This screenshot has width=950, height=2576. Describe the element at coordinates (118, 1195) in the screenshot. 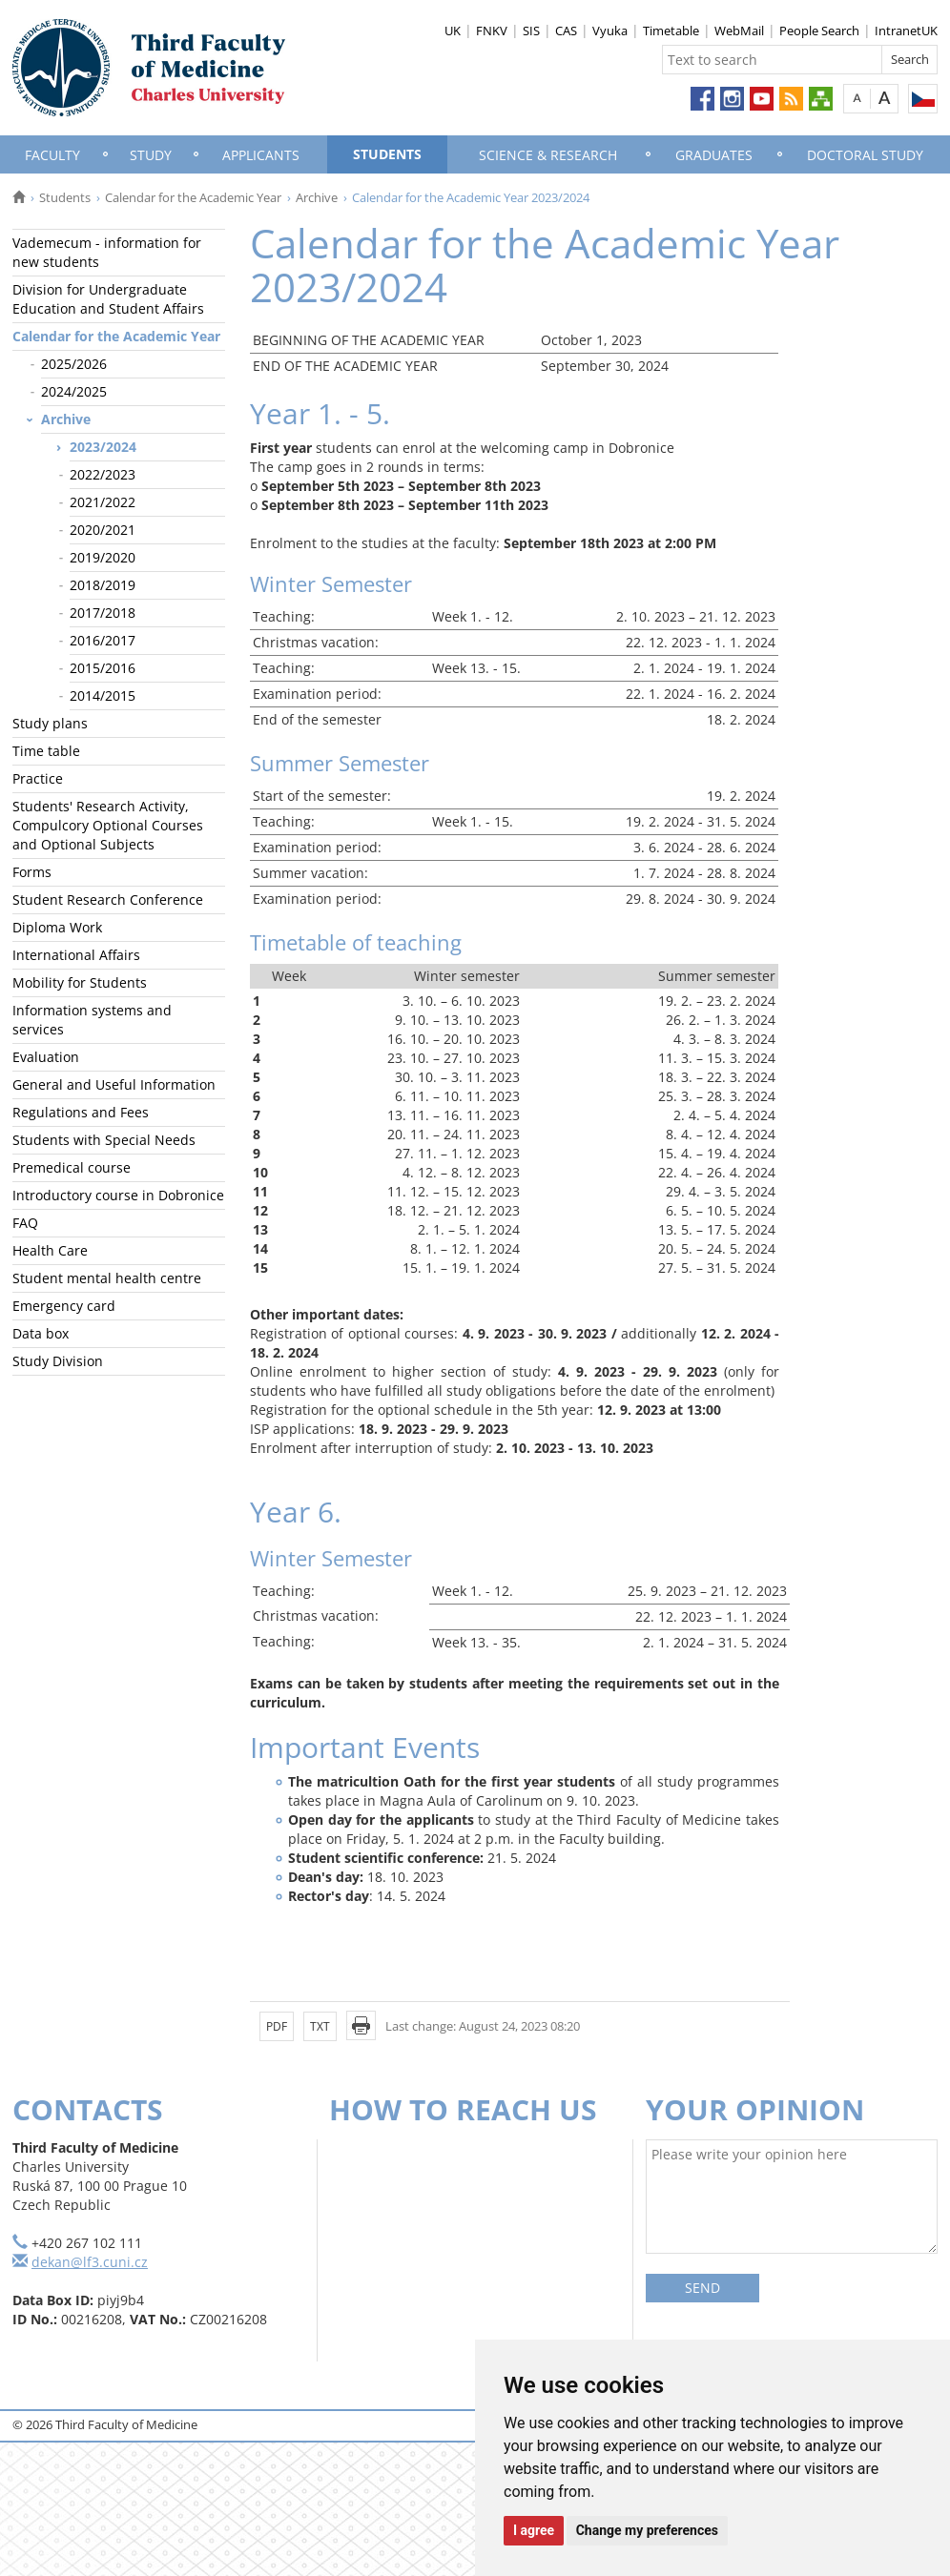

I see `Introductory course in Dobronice` at that location.